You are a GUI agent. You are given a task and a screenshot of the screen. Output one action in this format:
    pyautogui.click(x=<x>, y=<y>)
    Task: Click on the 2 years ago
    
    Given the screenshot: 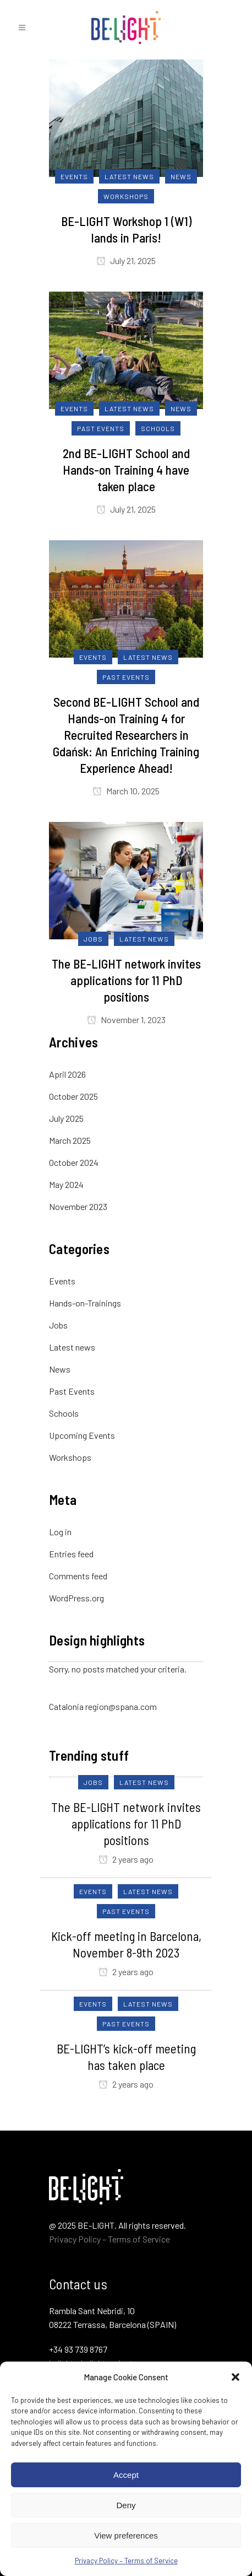 What is the action you would take?
    pyautogui.click(x=126, y=1859)
    